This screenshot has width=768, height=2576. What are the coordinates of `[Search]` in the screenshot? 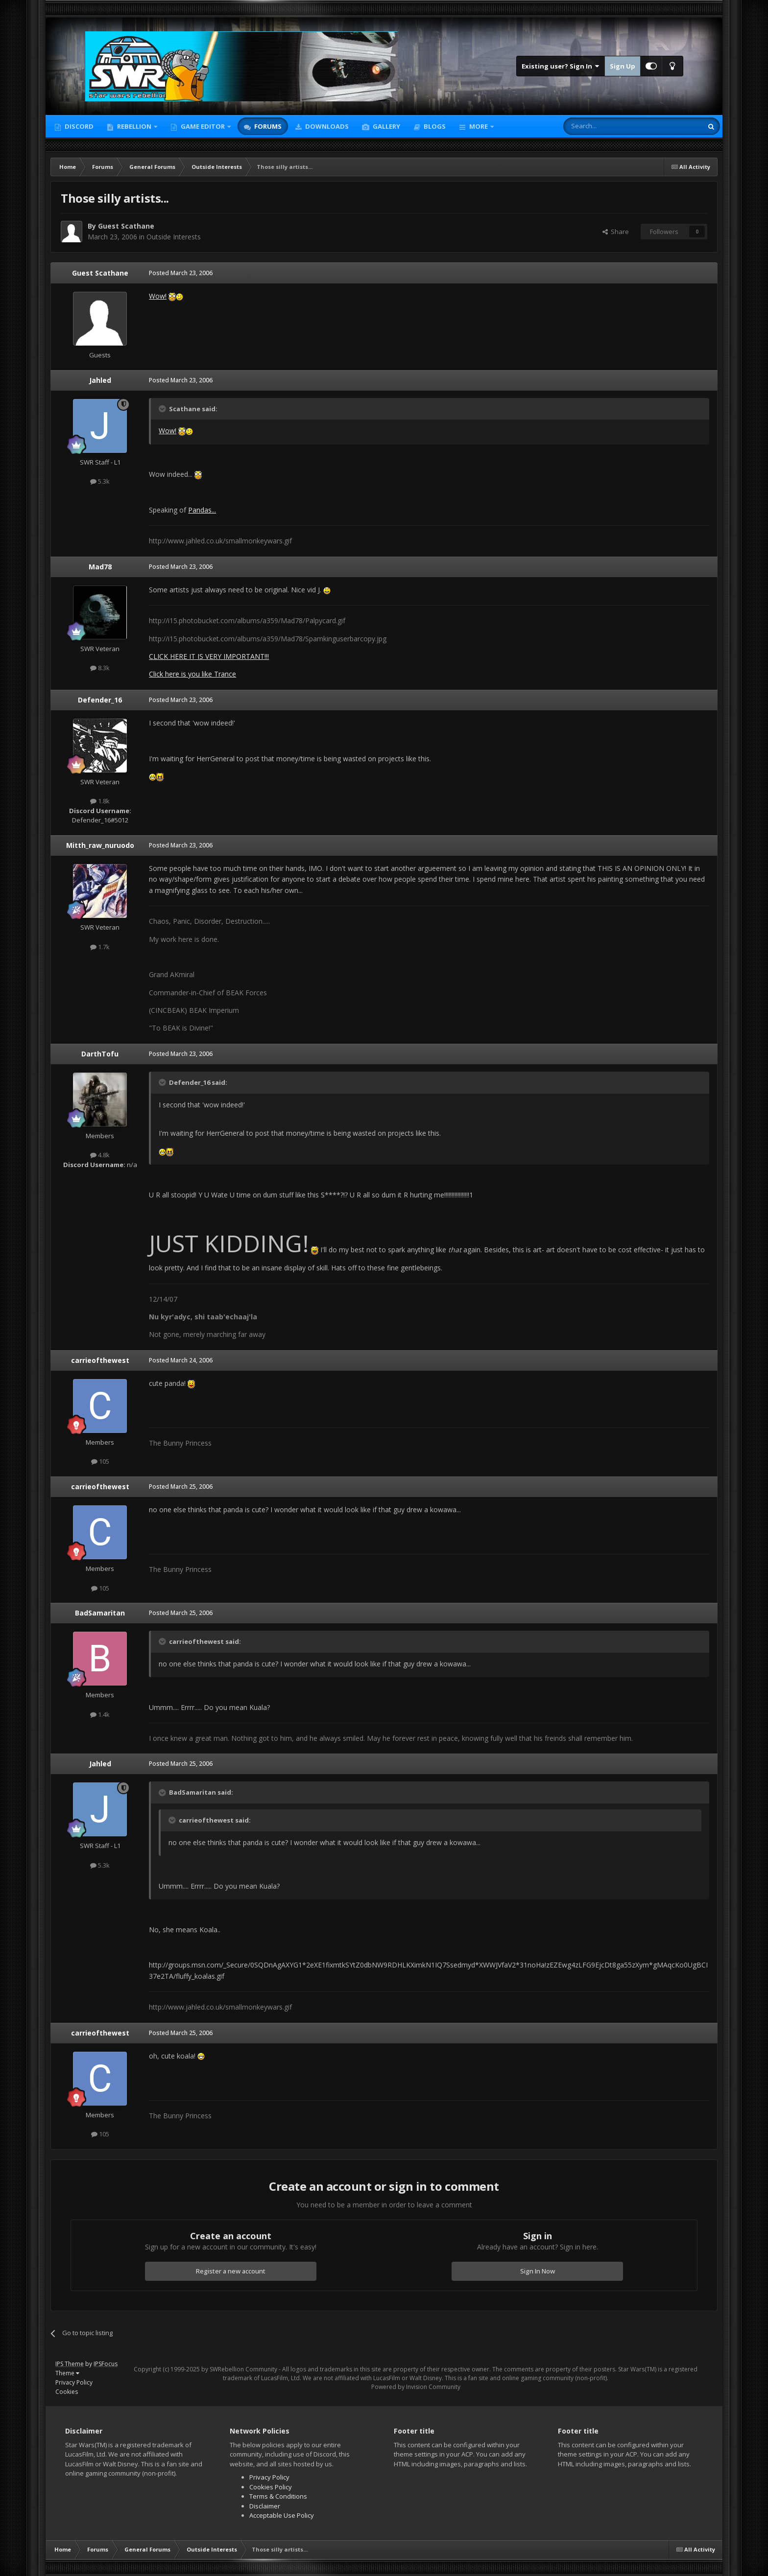 It's located at (609, 126).